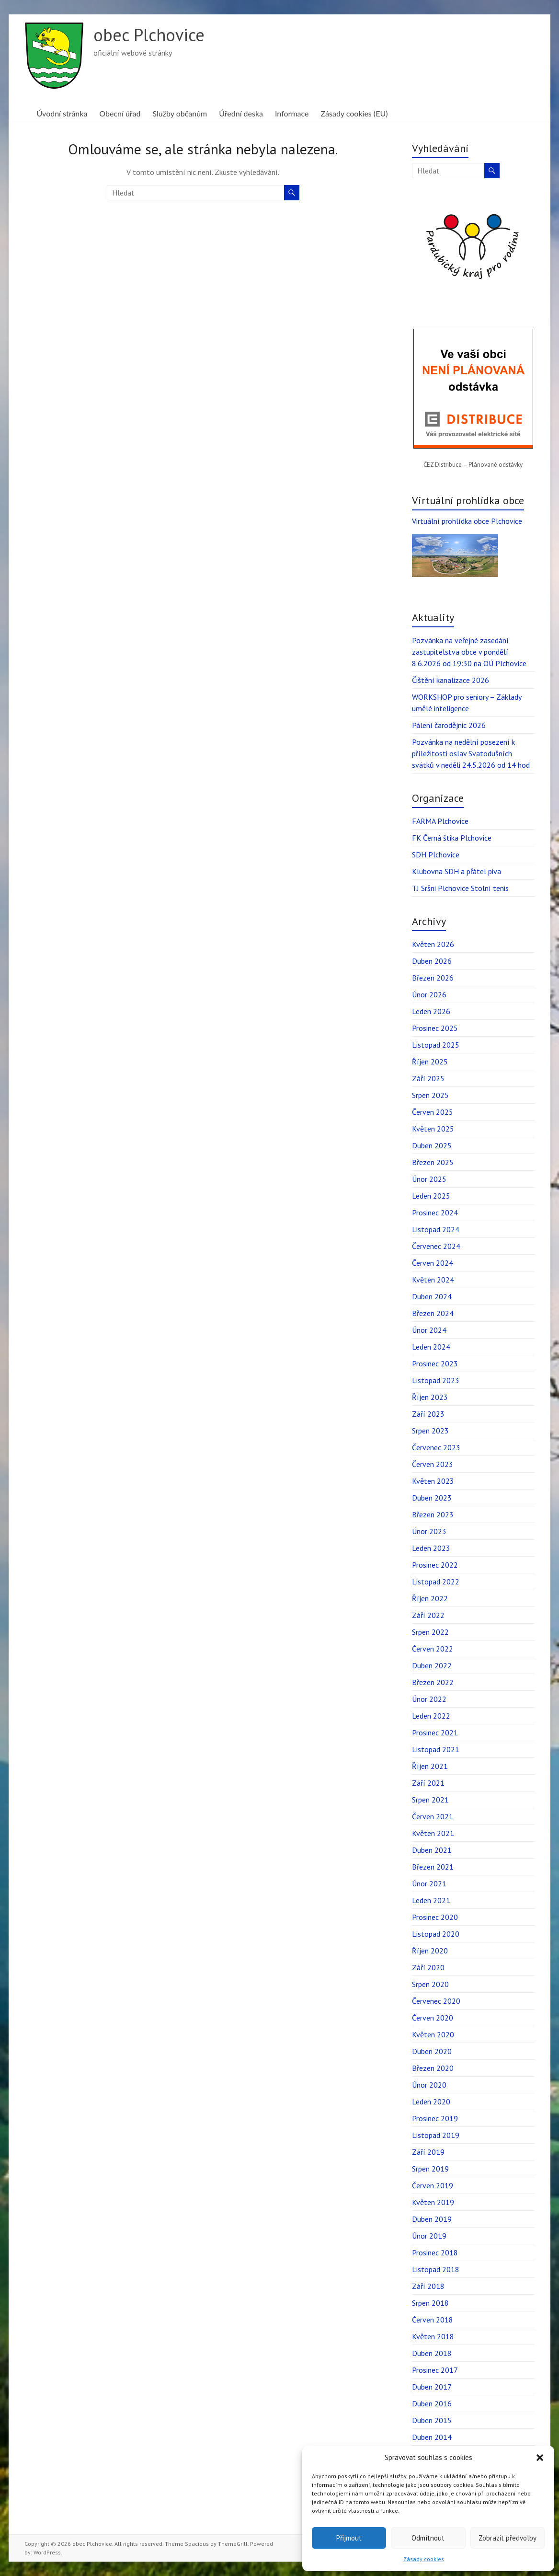 The height and width of the screenshot is (2576, 559). Describe the element at coordinates (430, 1984) in the screenshot. I see `Srpen 2020` at that location.